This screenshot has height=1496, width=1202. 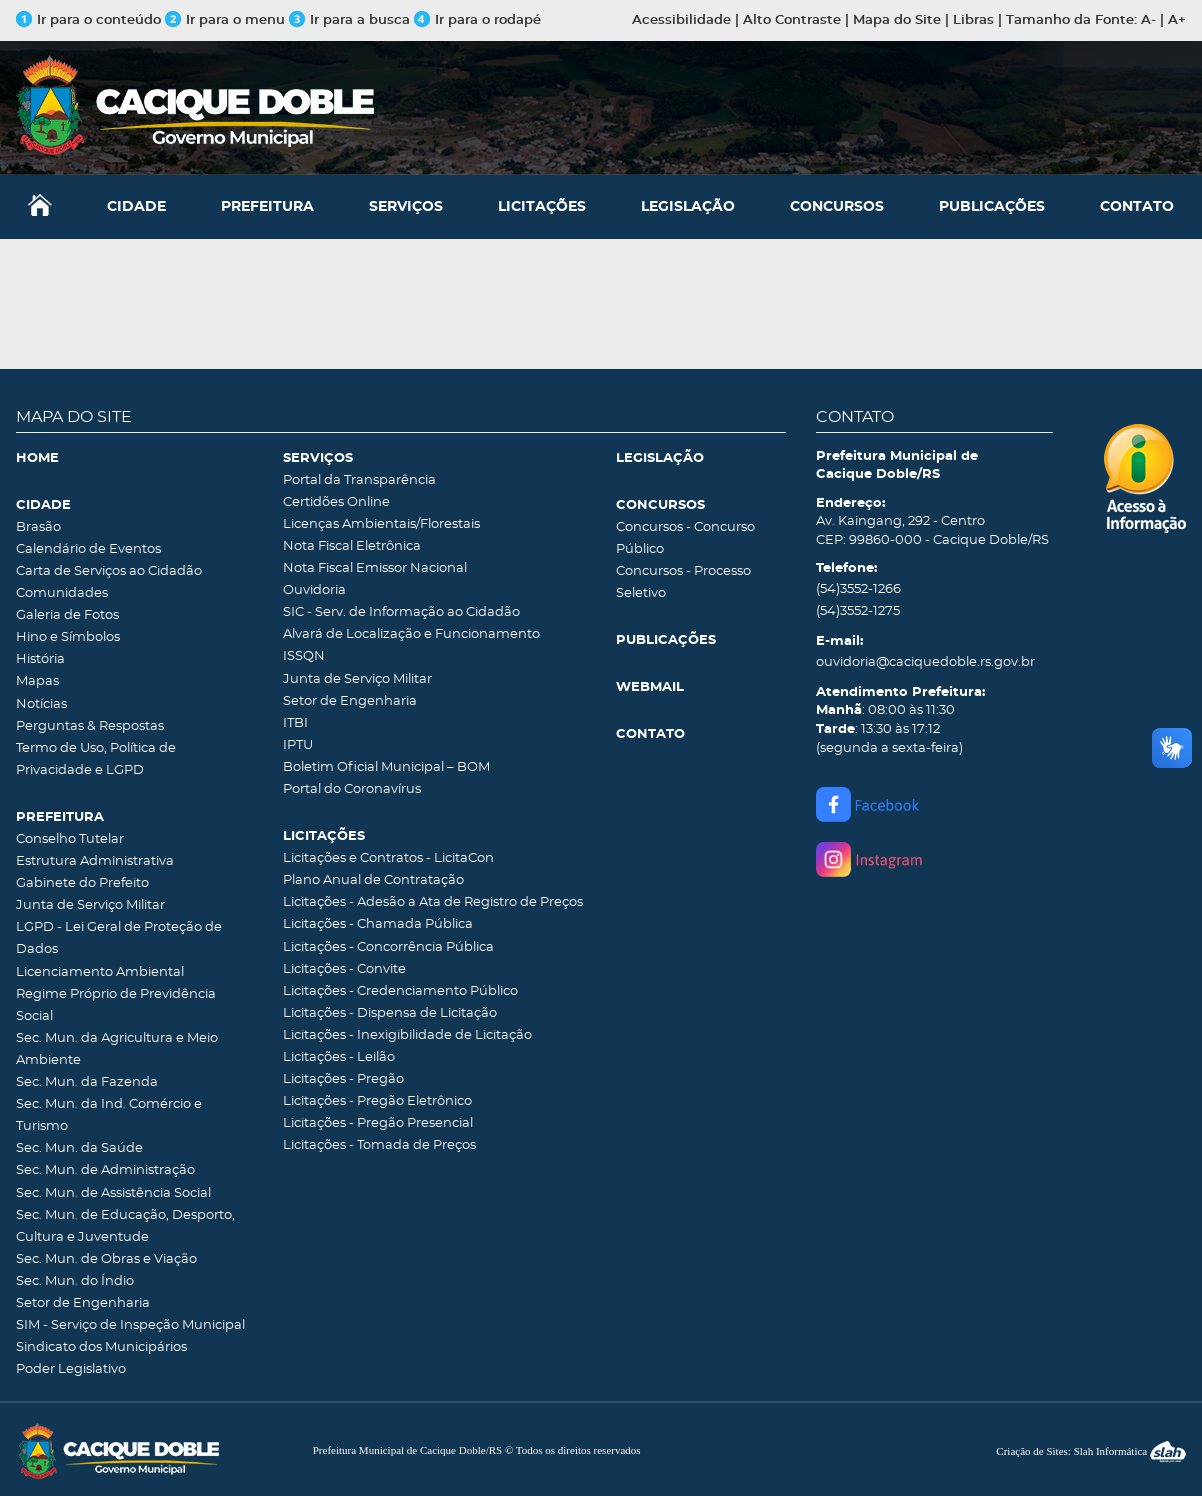 I want to click on Portal da Transparência, so click(x=359, y=480).